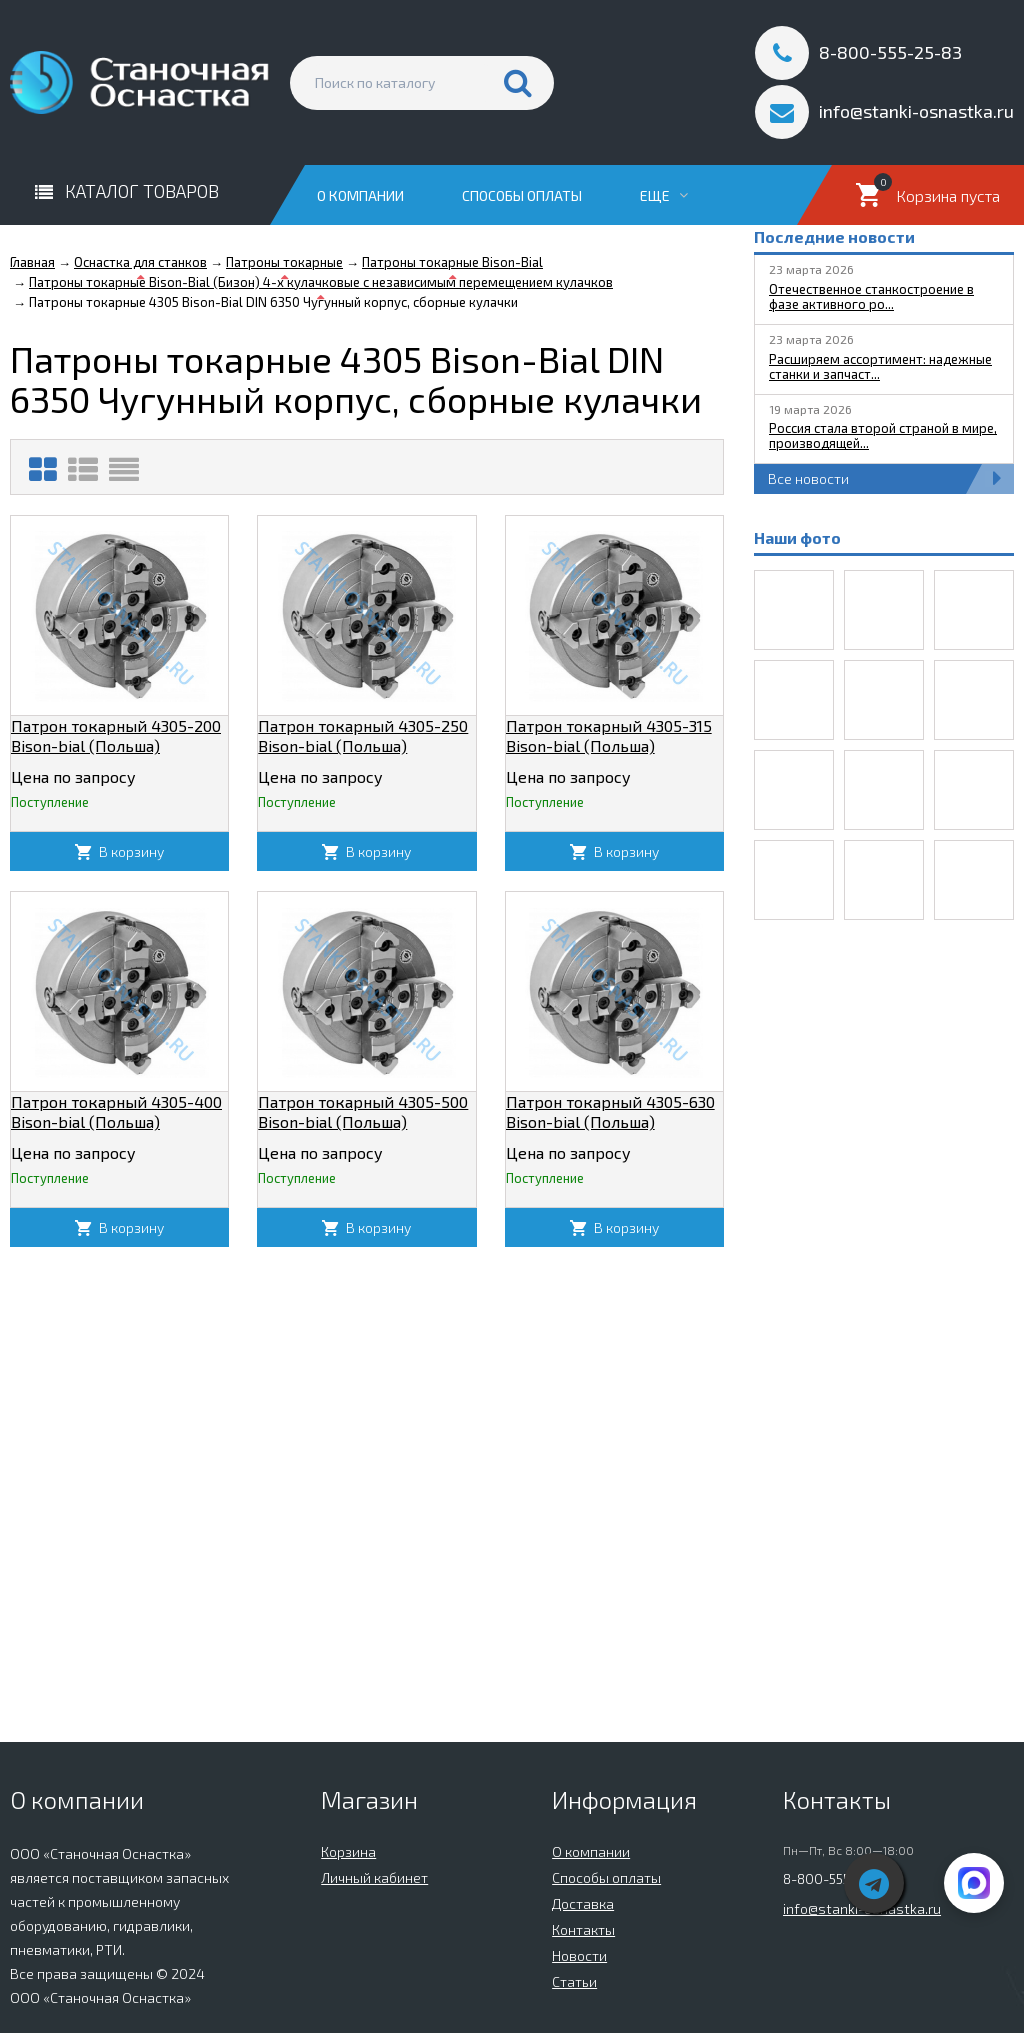  What do you see at coordinates (664, 195) in the screenshot?
I see `Еще` at bounding box center [664, 195].